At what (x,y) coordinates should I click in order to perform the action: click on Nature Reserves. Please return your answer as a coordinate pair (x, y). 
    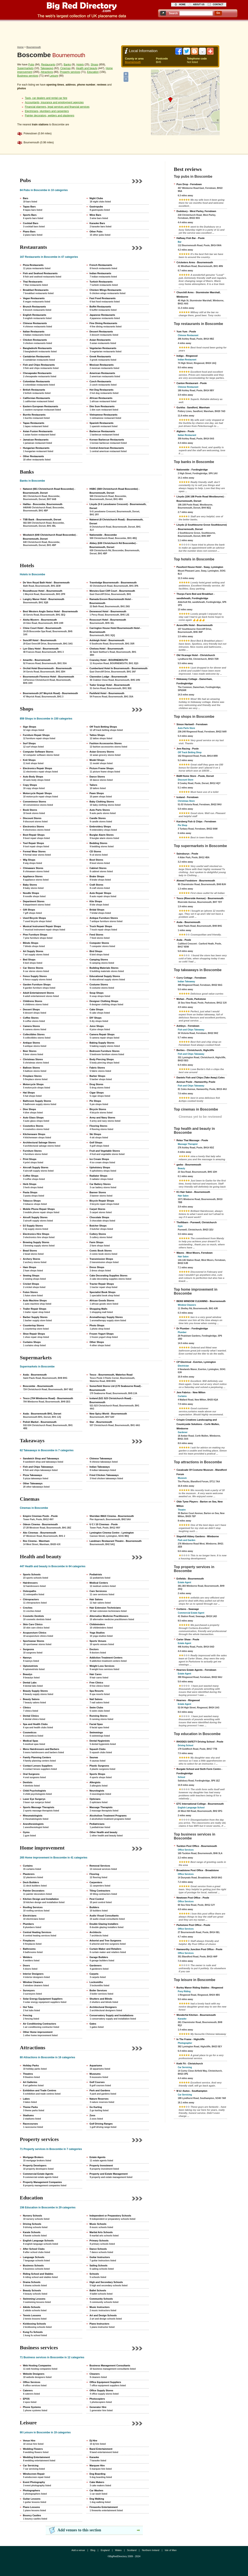
    Looking at the image, I should click on (99, 2098).